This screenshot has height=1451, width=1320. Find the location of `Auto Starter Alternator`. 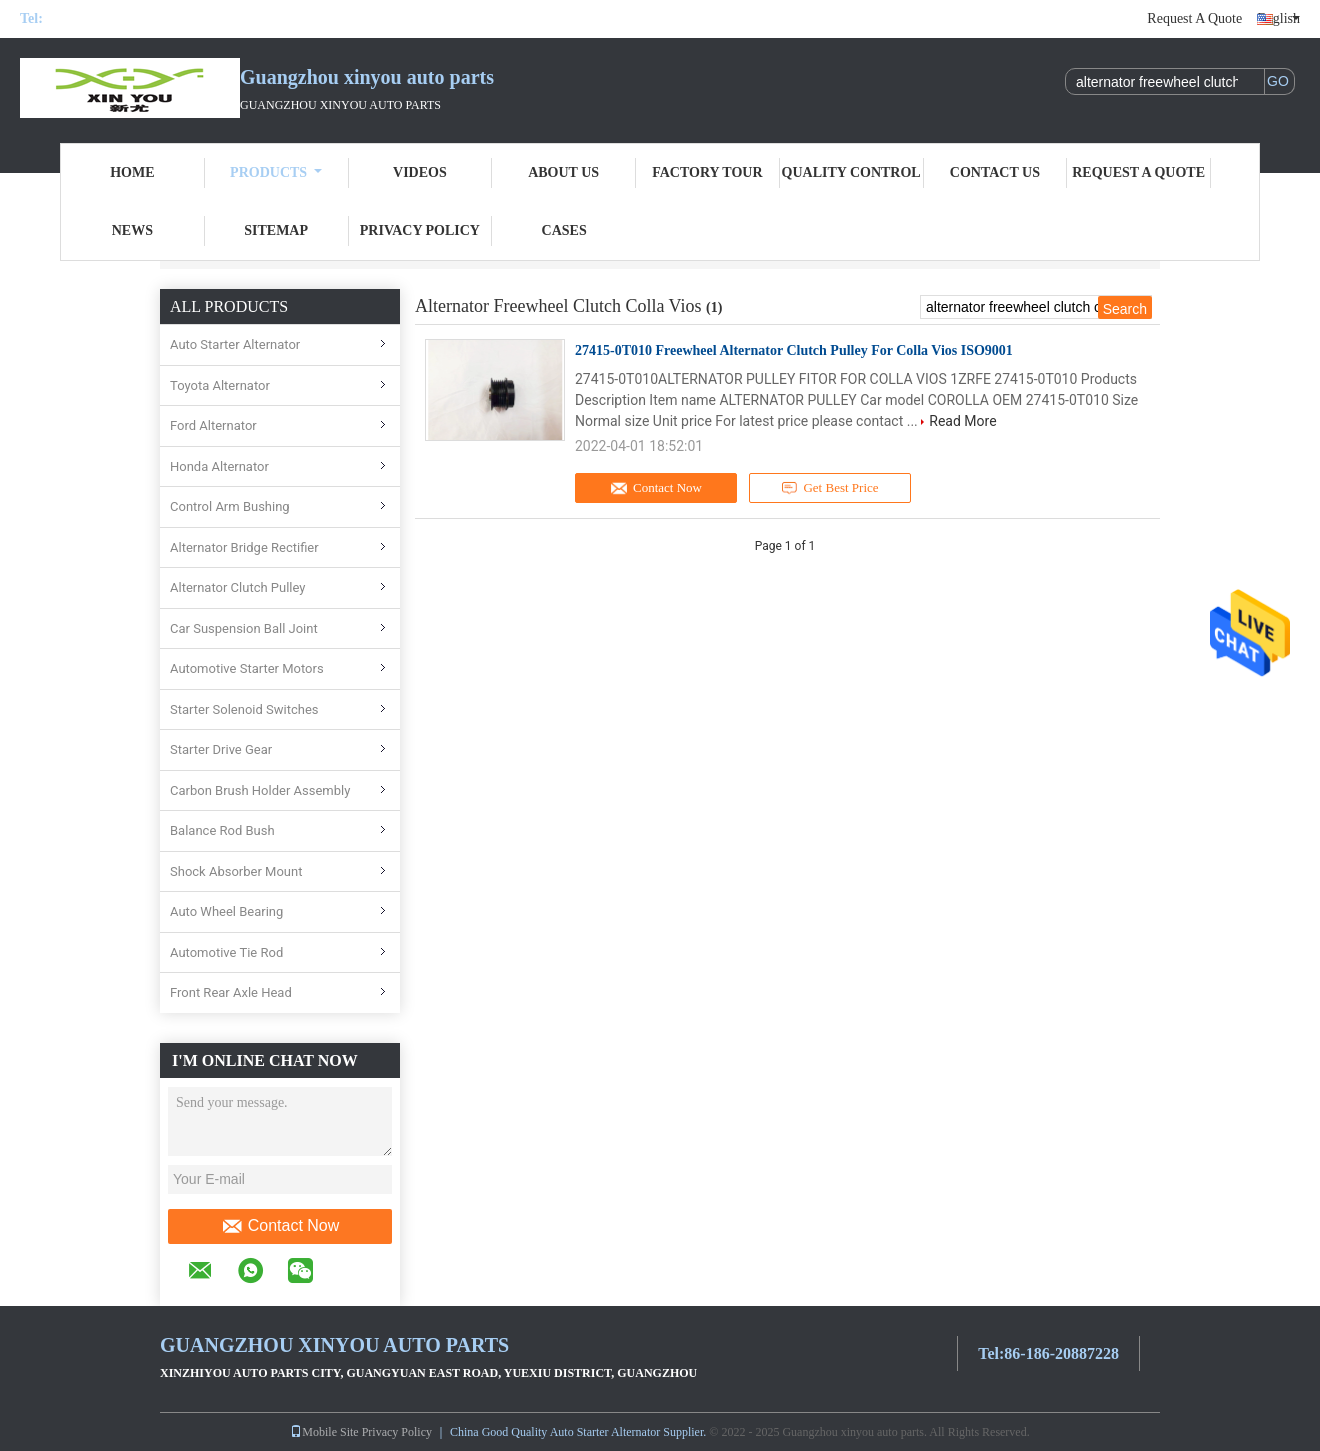

Auto Starter Alternator is located at coordinates (235, 344).